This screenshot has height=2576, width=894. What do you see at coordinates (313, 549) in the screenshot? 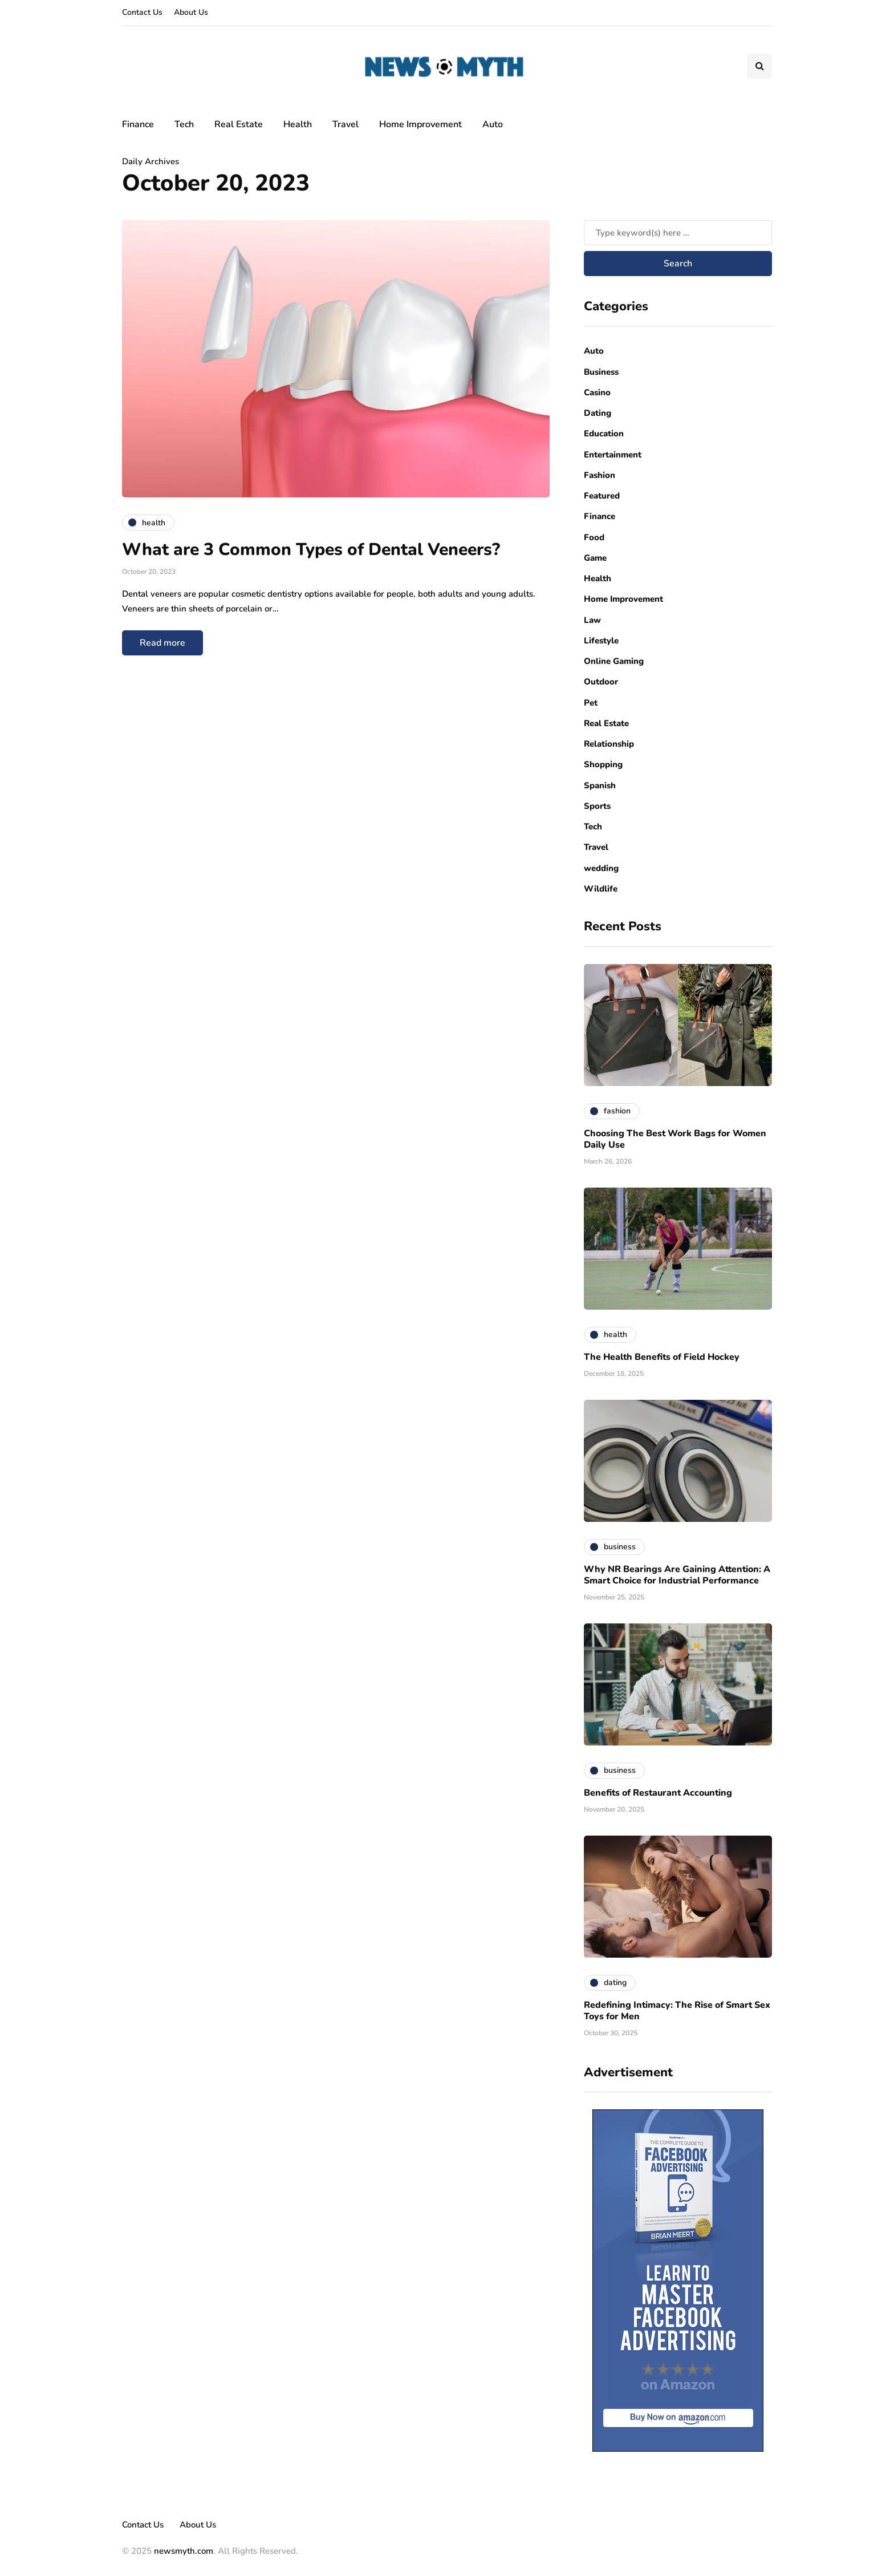
I see `What are 3 Common Types of Dental Veneers?` at bounding box center [313, 549].